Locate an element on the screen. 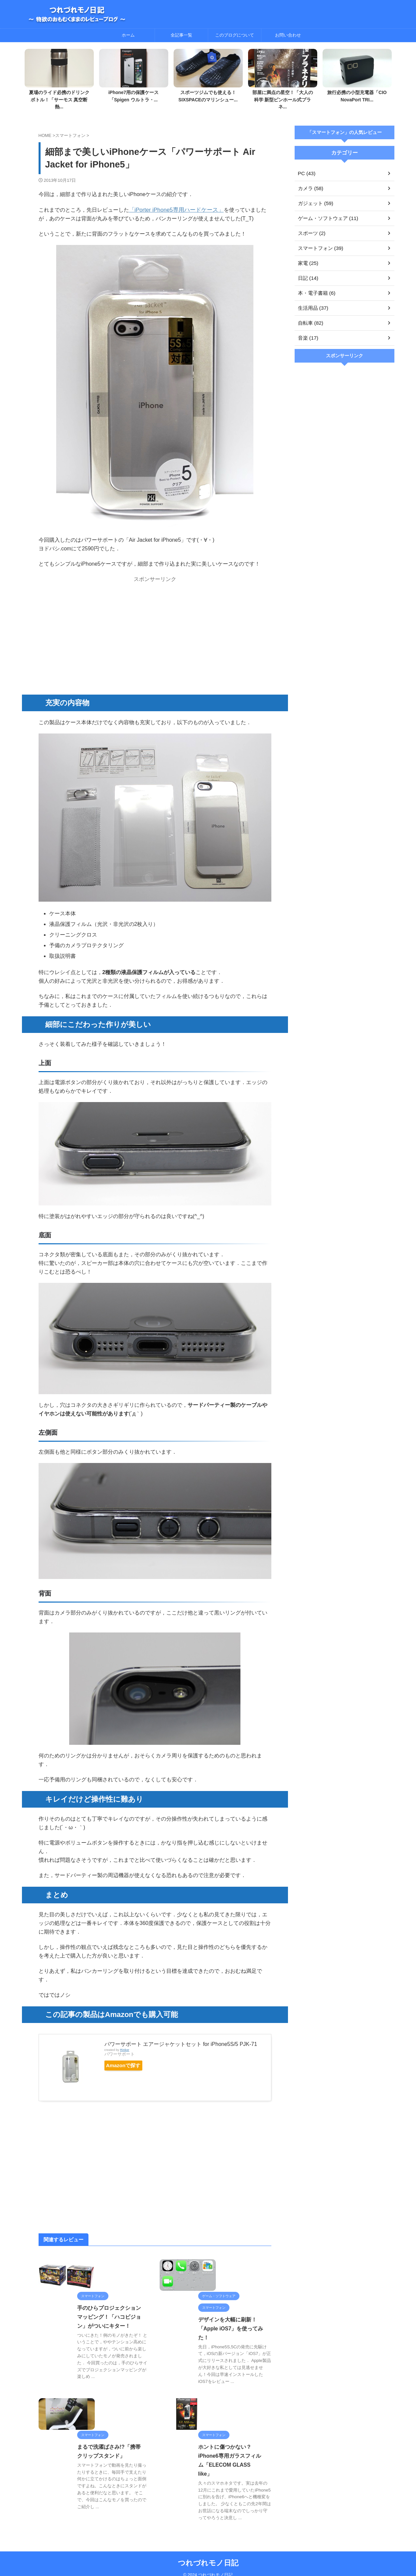 This screenshot has width=416, height=2576. お問い合わせ is located at coordinates (288, 35).